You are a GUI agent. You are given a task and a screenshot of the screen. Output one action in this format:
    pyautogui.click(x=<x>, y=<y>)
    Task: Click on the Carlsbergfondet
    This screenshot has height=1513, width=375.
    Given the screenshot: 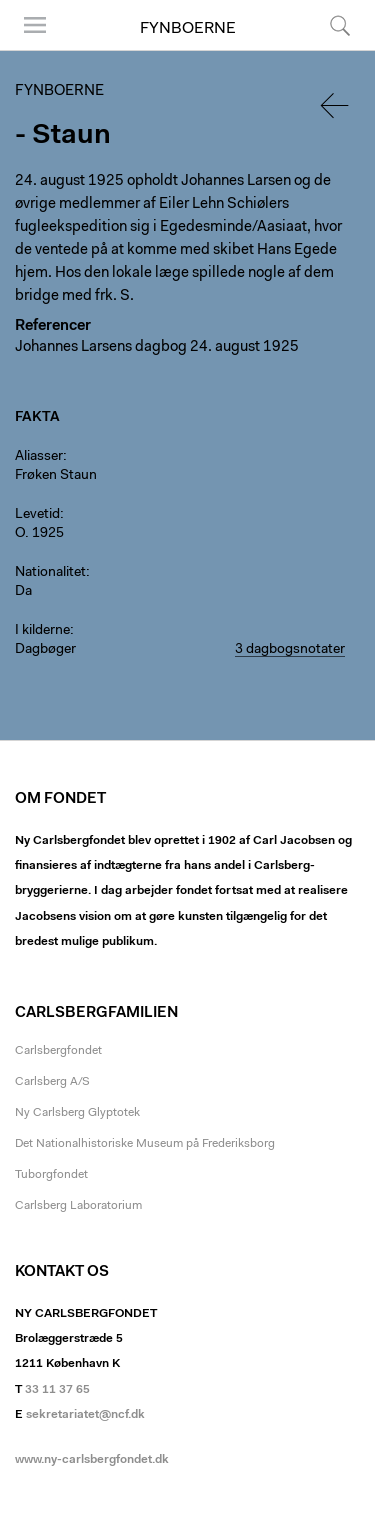 What is the action you would take?
    pyautogui.click(x=58, y=1051)
    